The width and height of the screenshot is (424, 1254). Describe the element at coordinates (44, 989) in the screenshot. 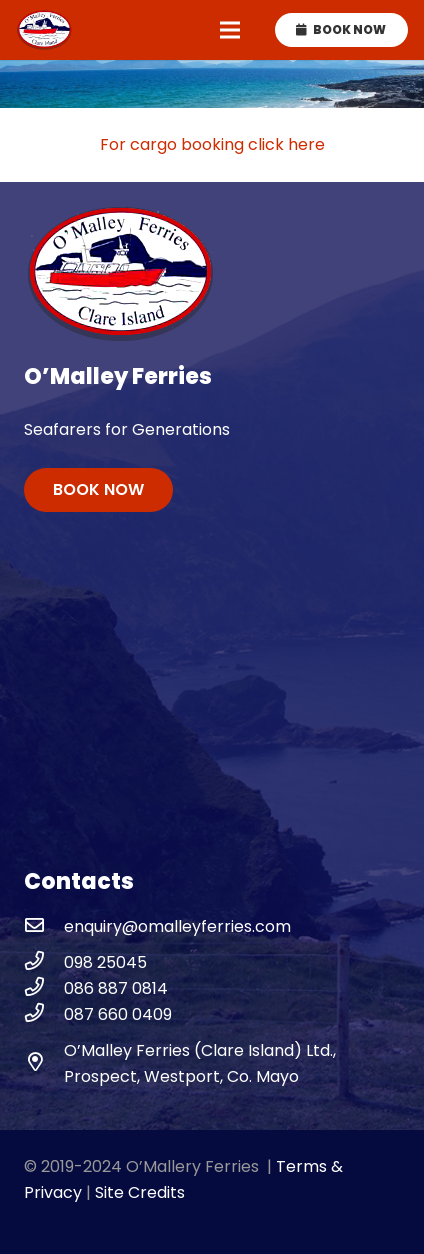

I see `[086 887 0814]` at that location.